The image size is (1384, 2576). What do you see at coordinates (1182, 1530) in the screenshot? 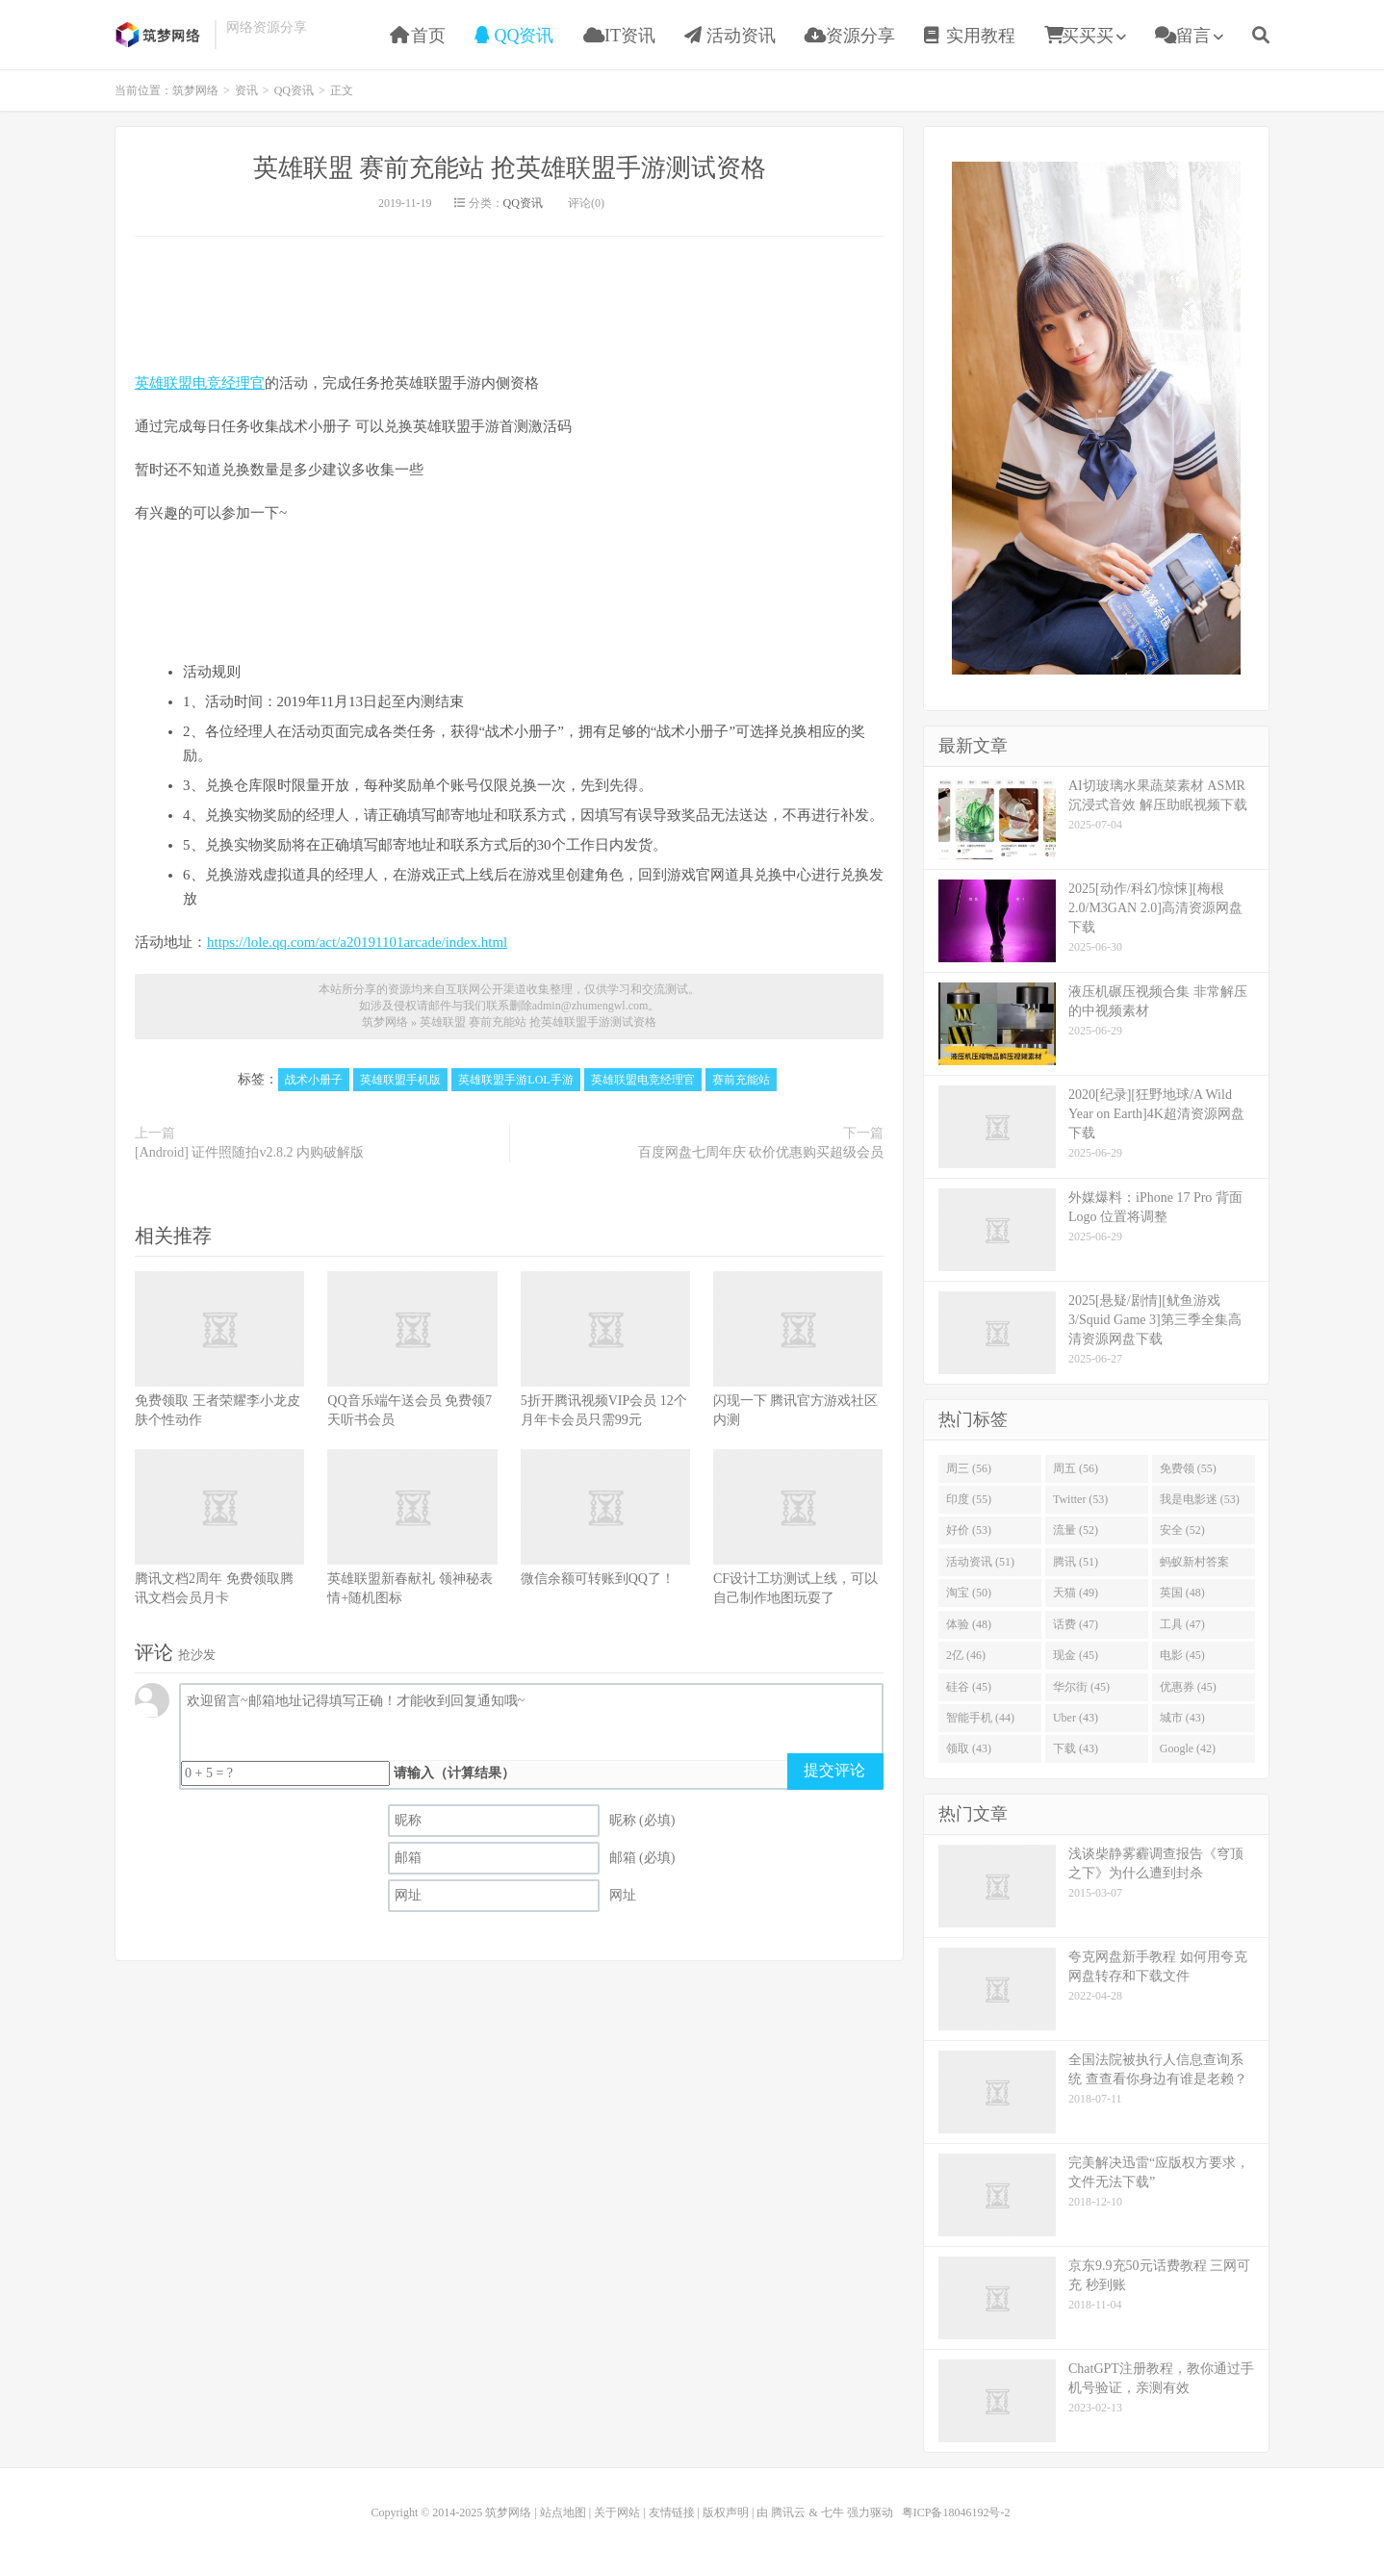
I see `安全 (52)` at bounding box center [1182, 1530].